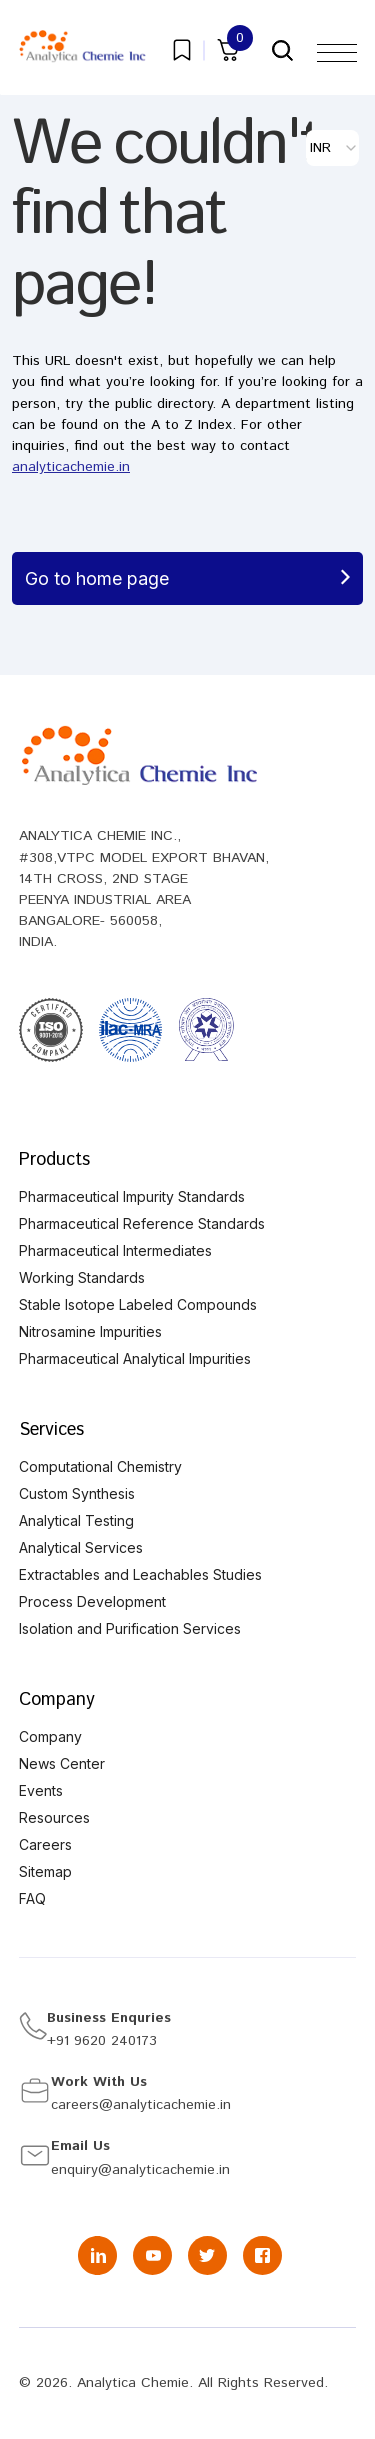  What do you see at coordinates (102, 2041) in the screenshot?
I see `+91 9620 240173` at bounding box center [102, 2041].